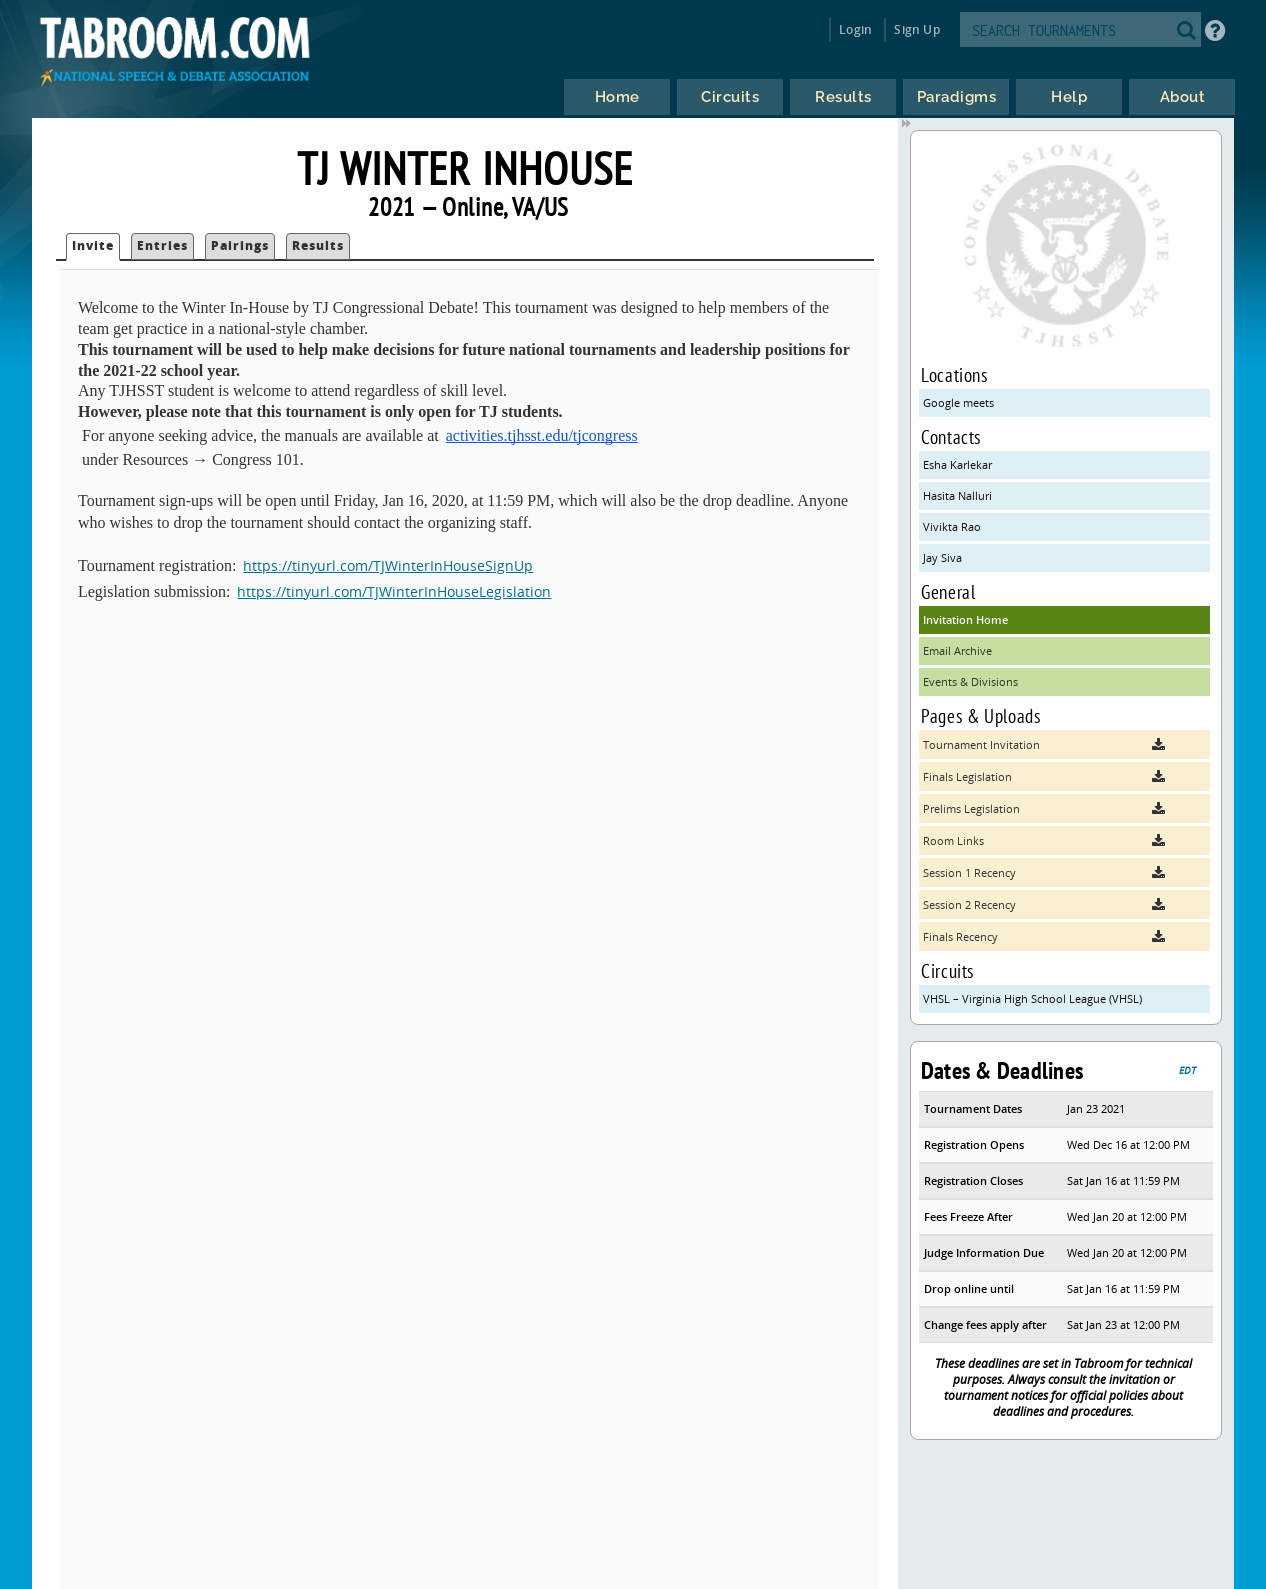 The width and height of the screenshot is (1266, 1589). Describe the element at coordinates (388, 565) in the screenshot. I see `https://tinyurl.com/TJWinterInHouseSignUp` at that location.